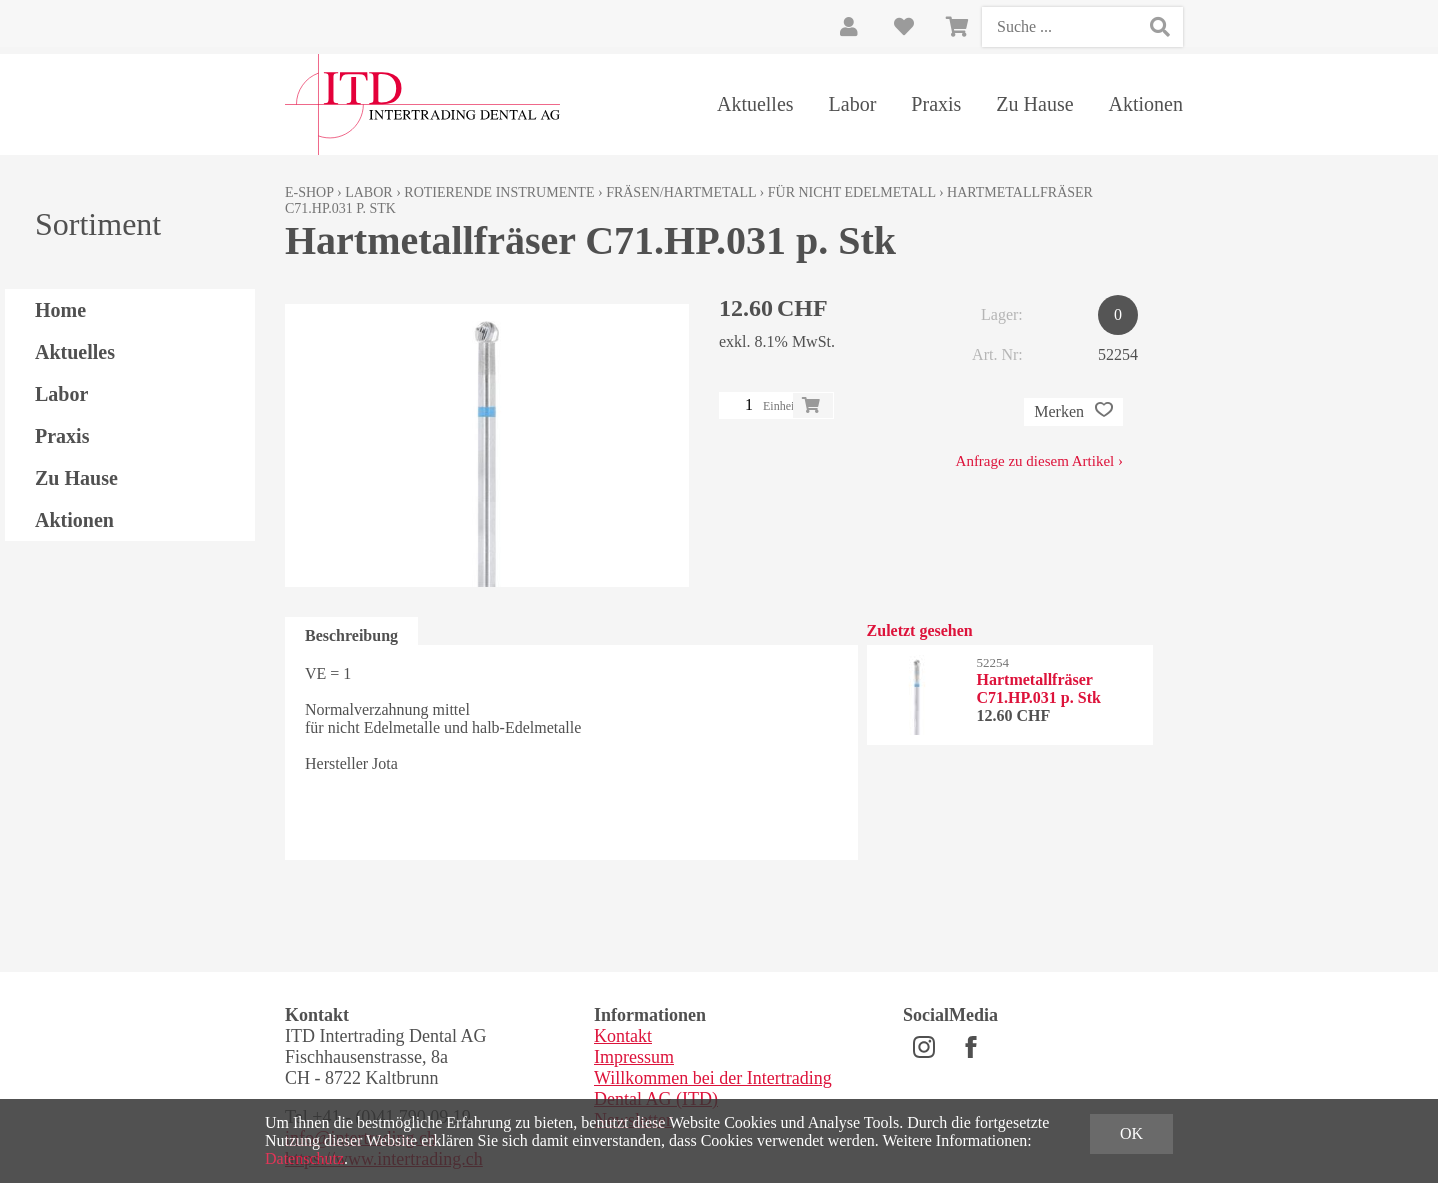  I want to click on Datenschutz, so click(304, 1158).